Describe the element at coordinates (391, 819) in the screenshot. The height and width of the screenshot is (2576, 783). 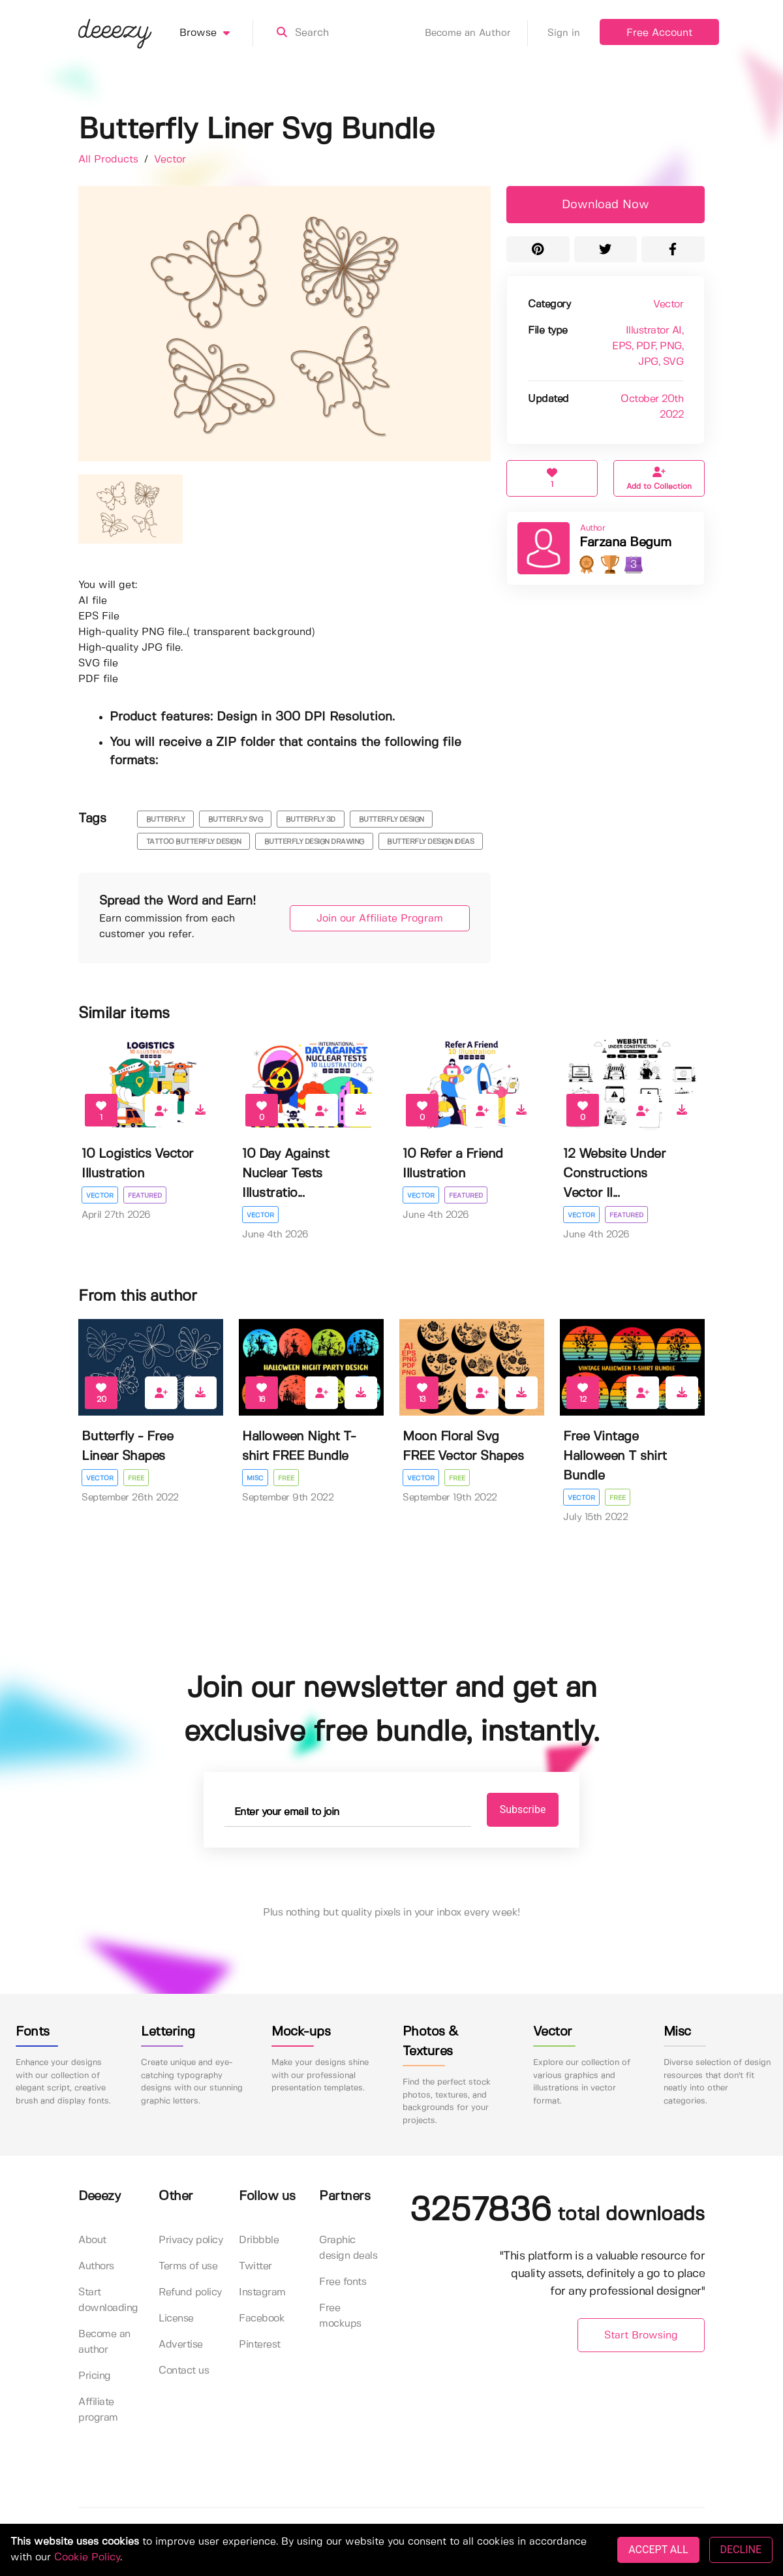
I see `butterfly design` at that location.